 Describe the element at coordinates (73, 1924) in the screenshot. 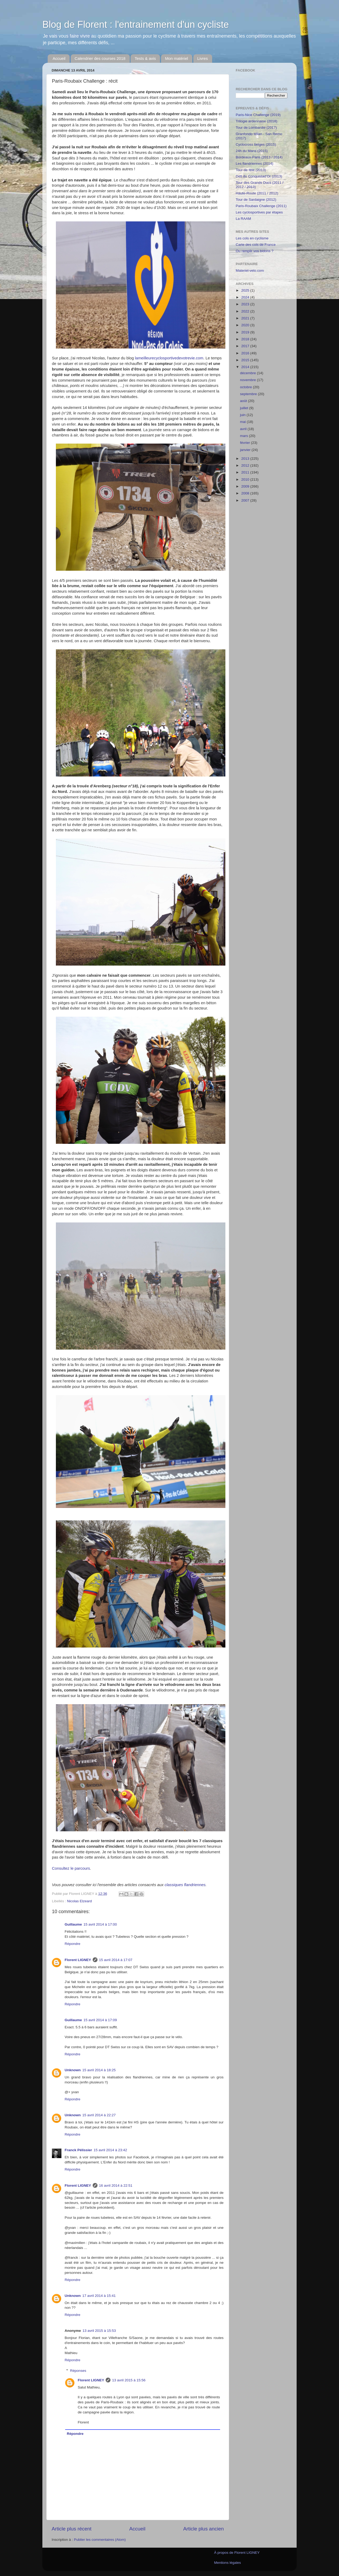

I see `Guillaume` at that location.